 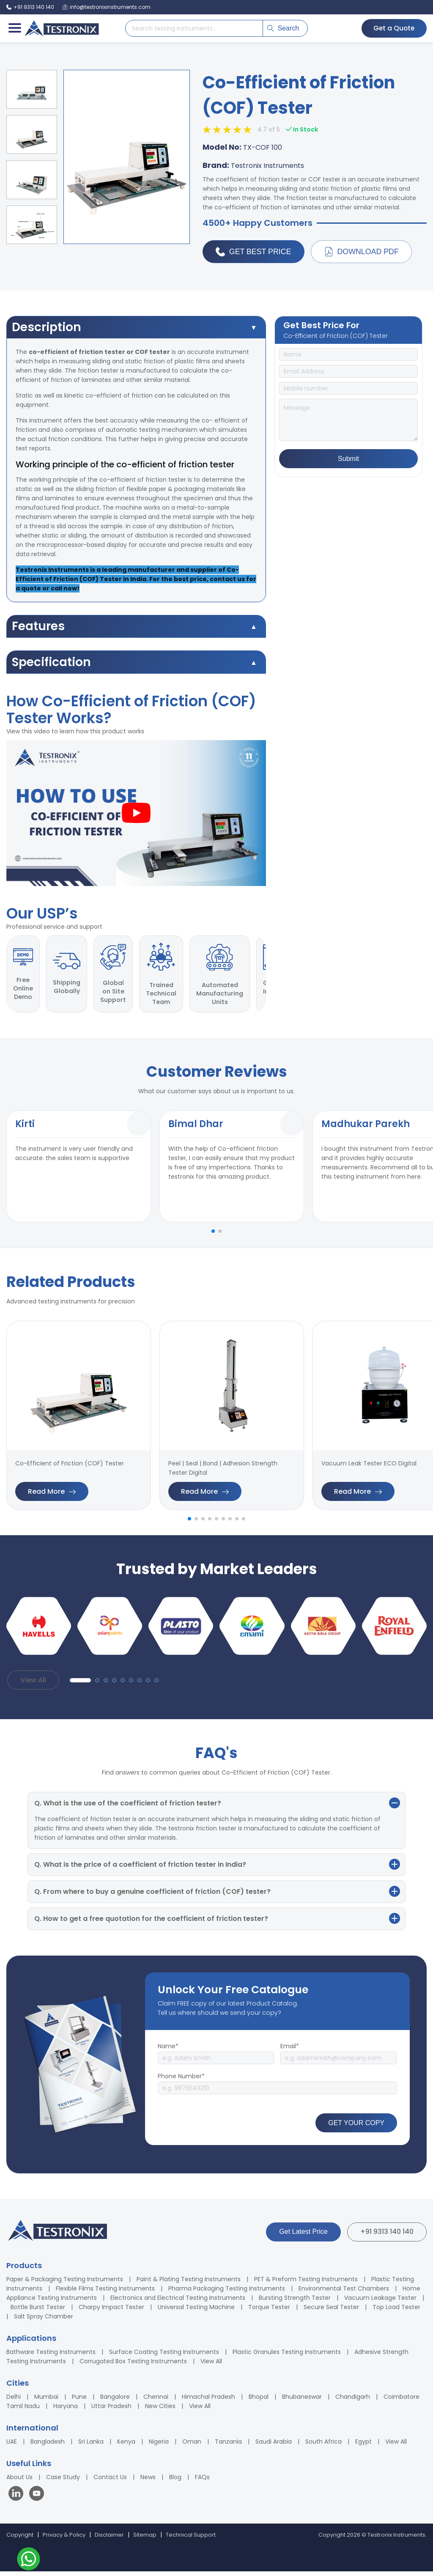 I want to click on Bangladesh, so click(x=47, y=2446).